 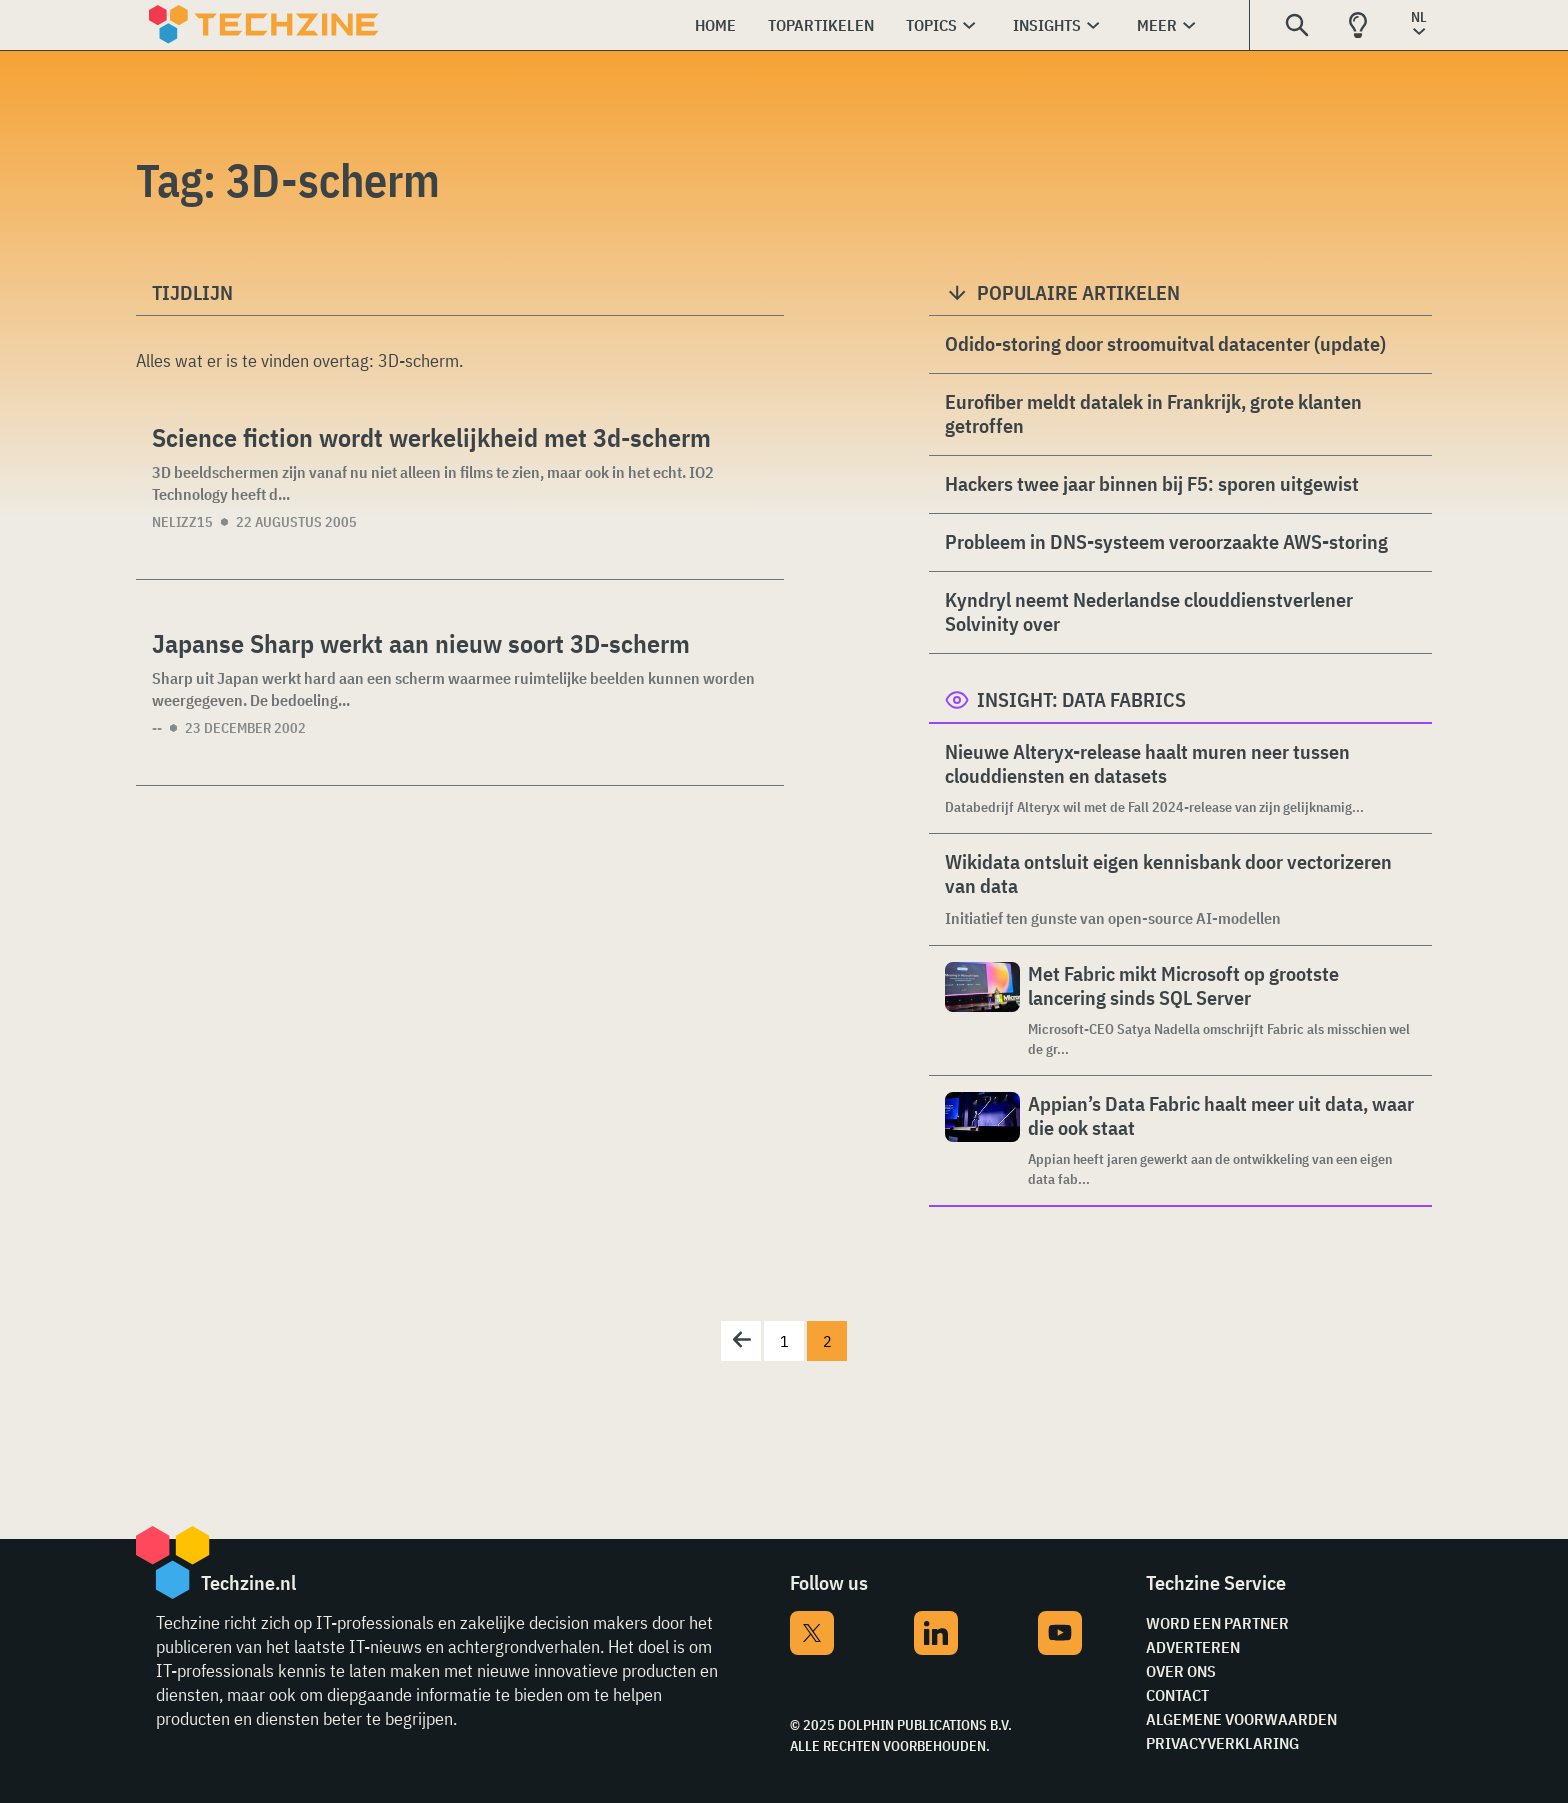 I want to click on Privacyverklaring, so click(x=1222, y=1743).